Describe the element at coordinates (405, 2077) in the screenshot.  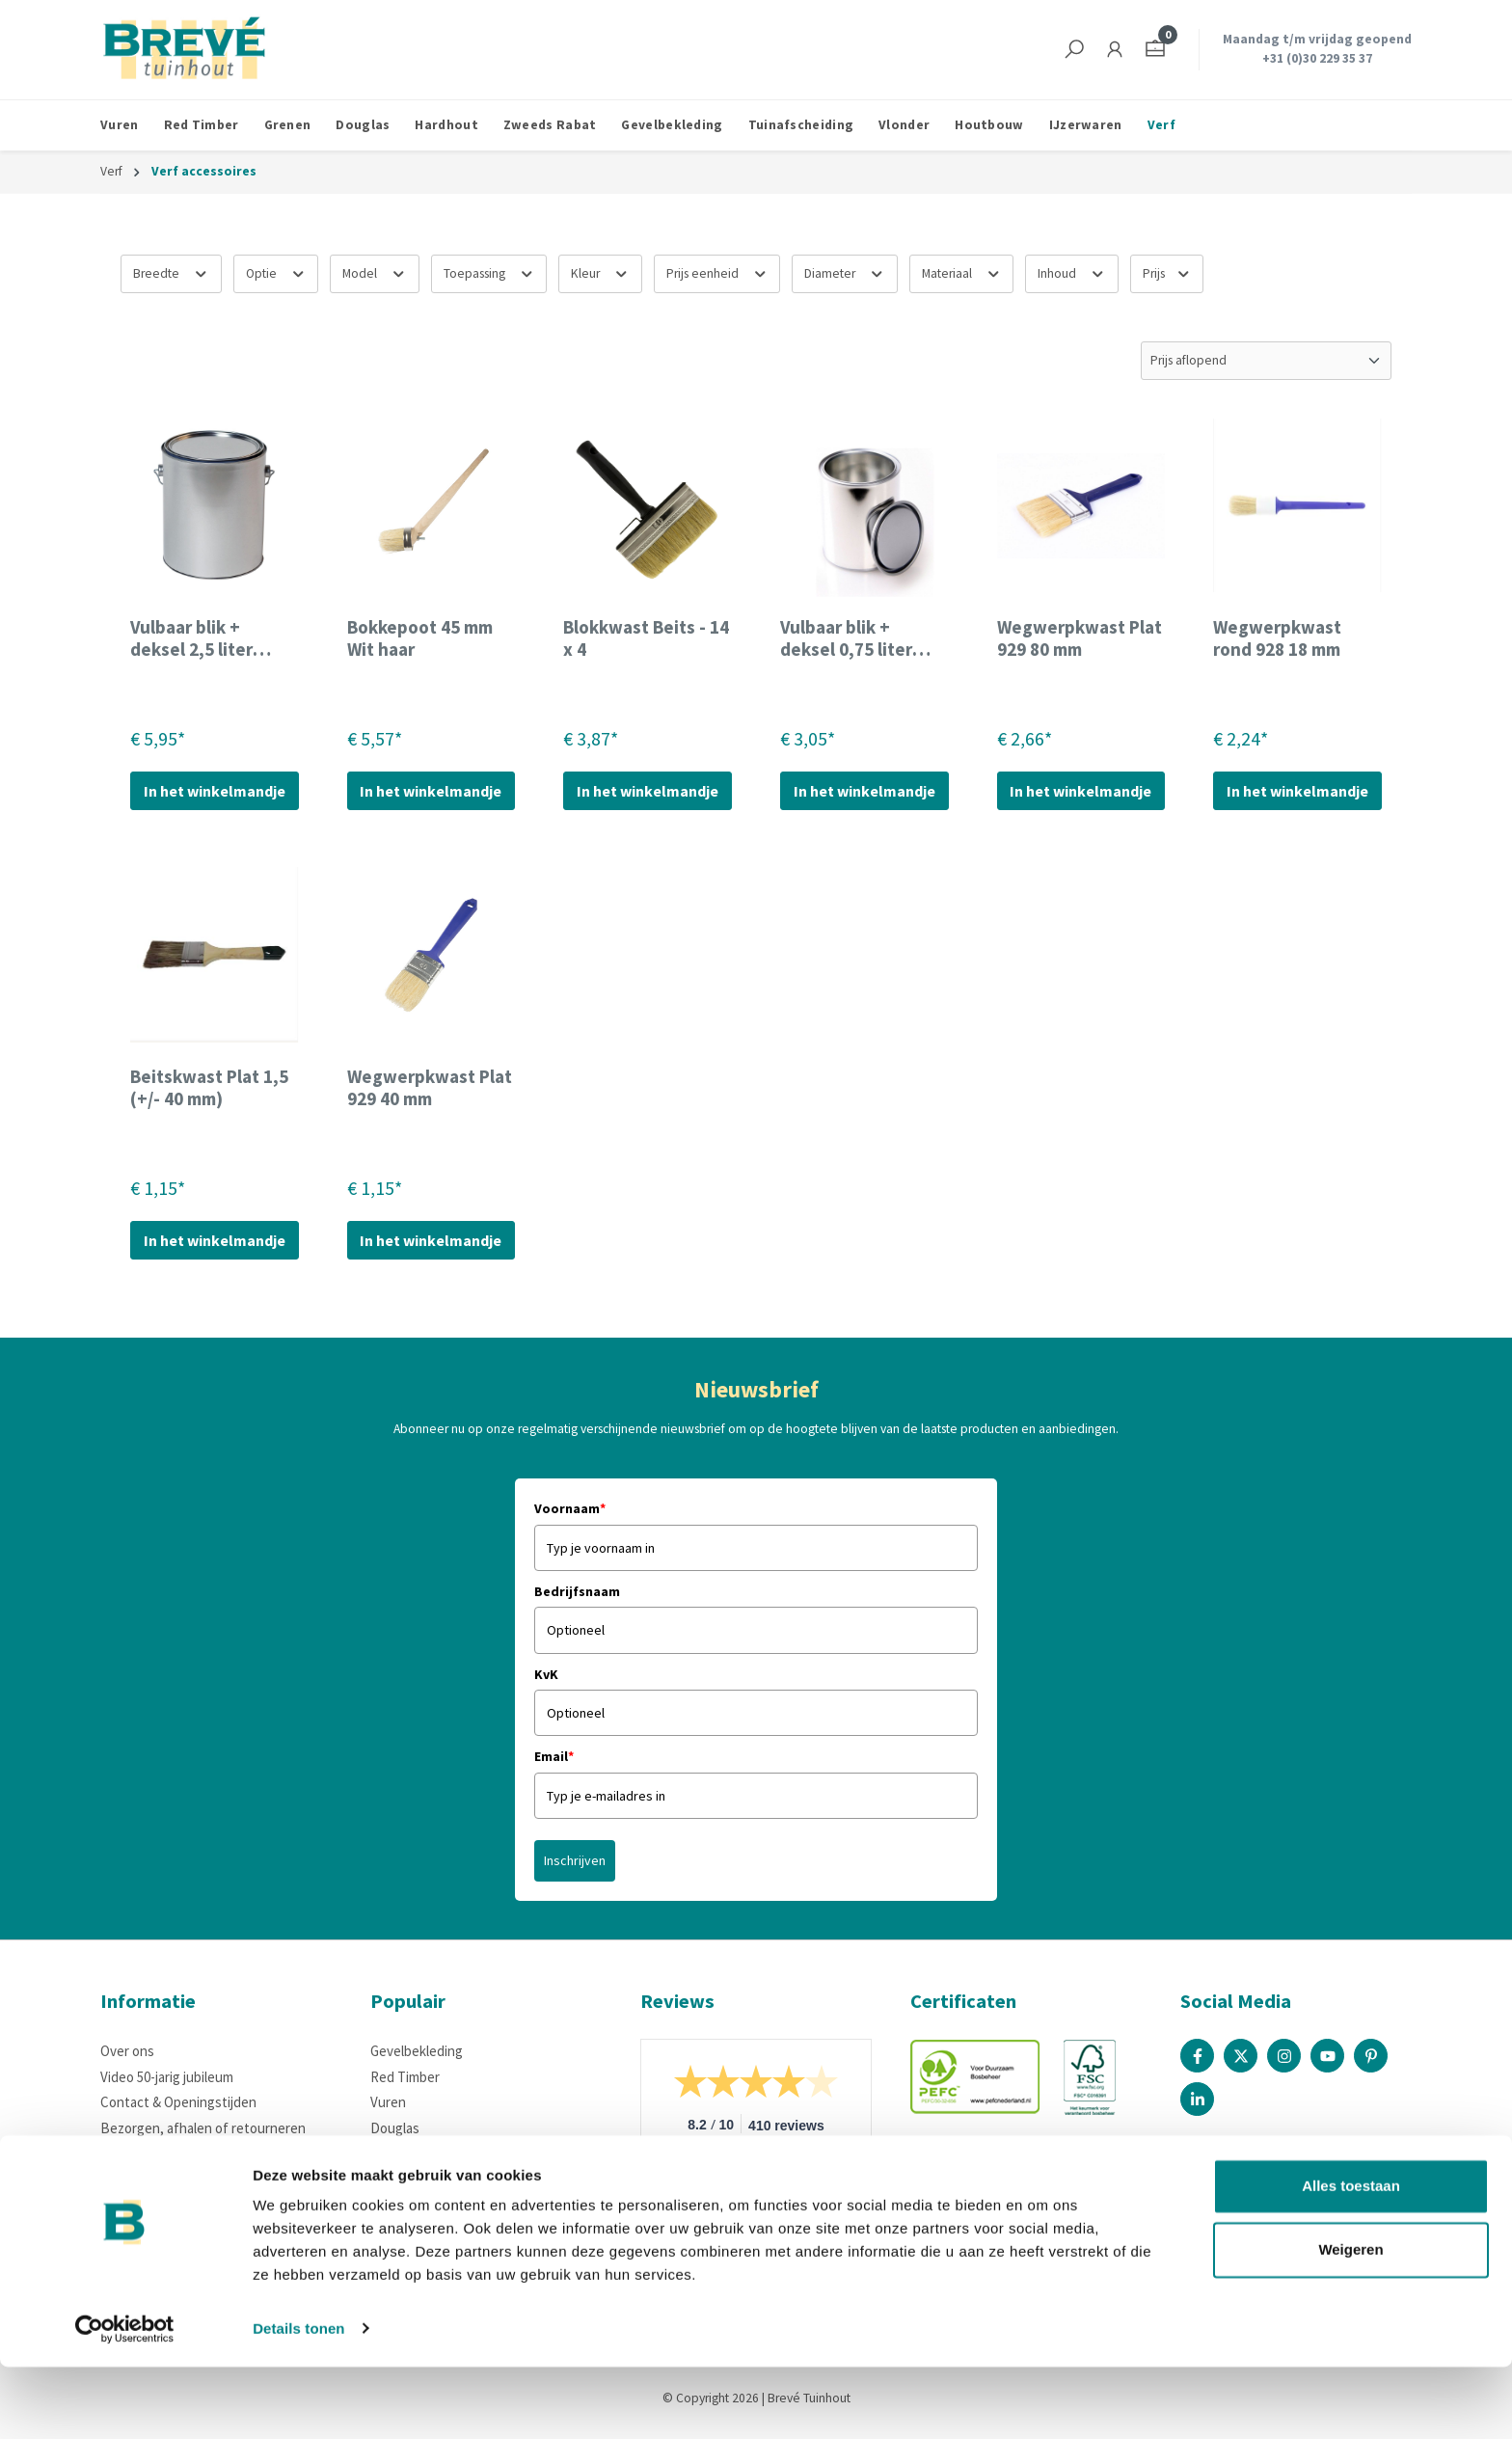
I see `Red Timber` at that location.